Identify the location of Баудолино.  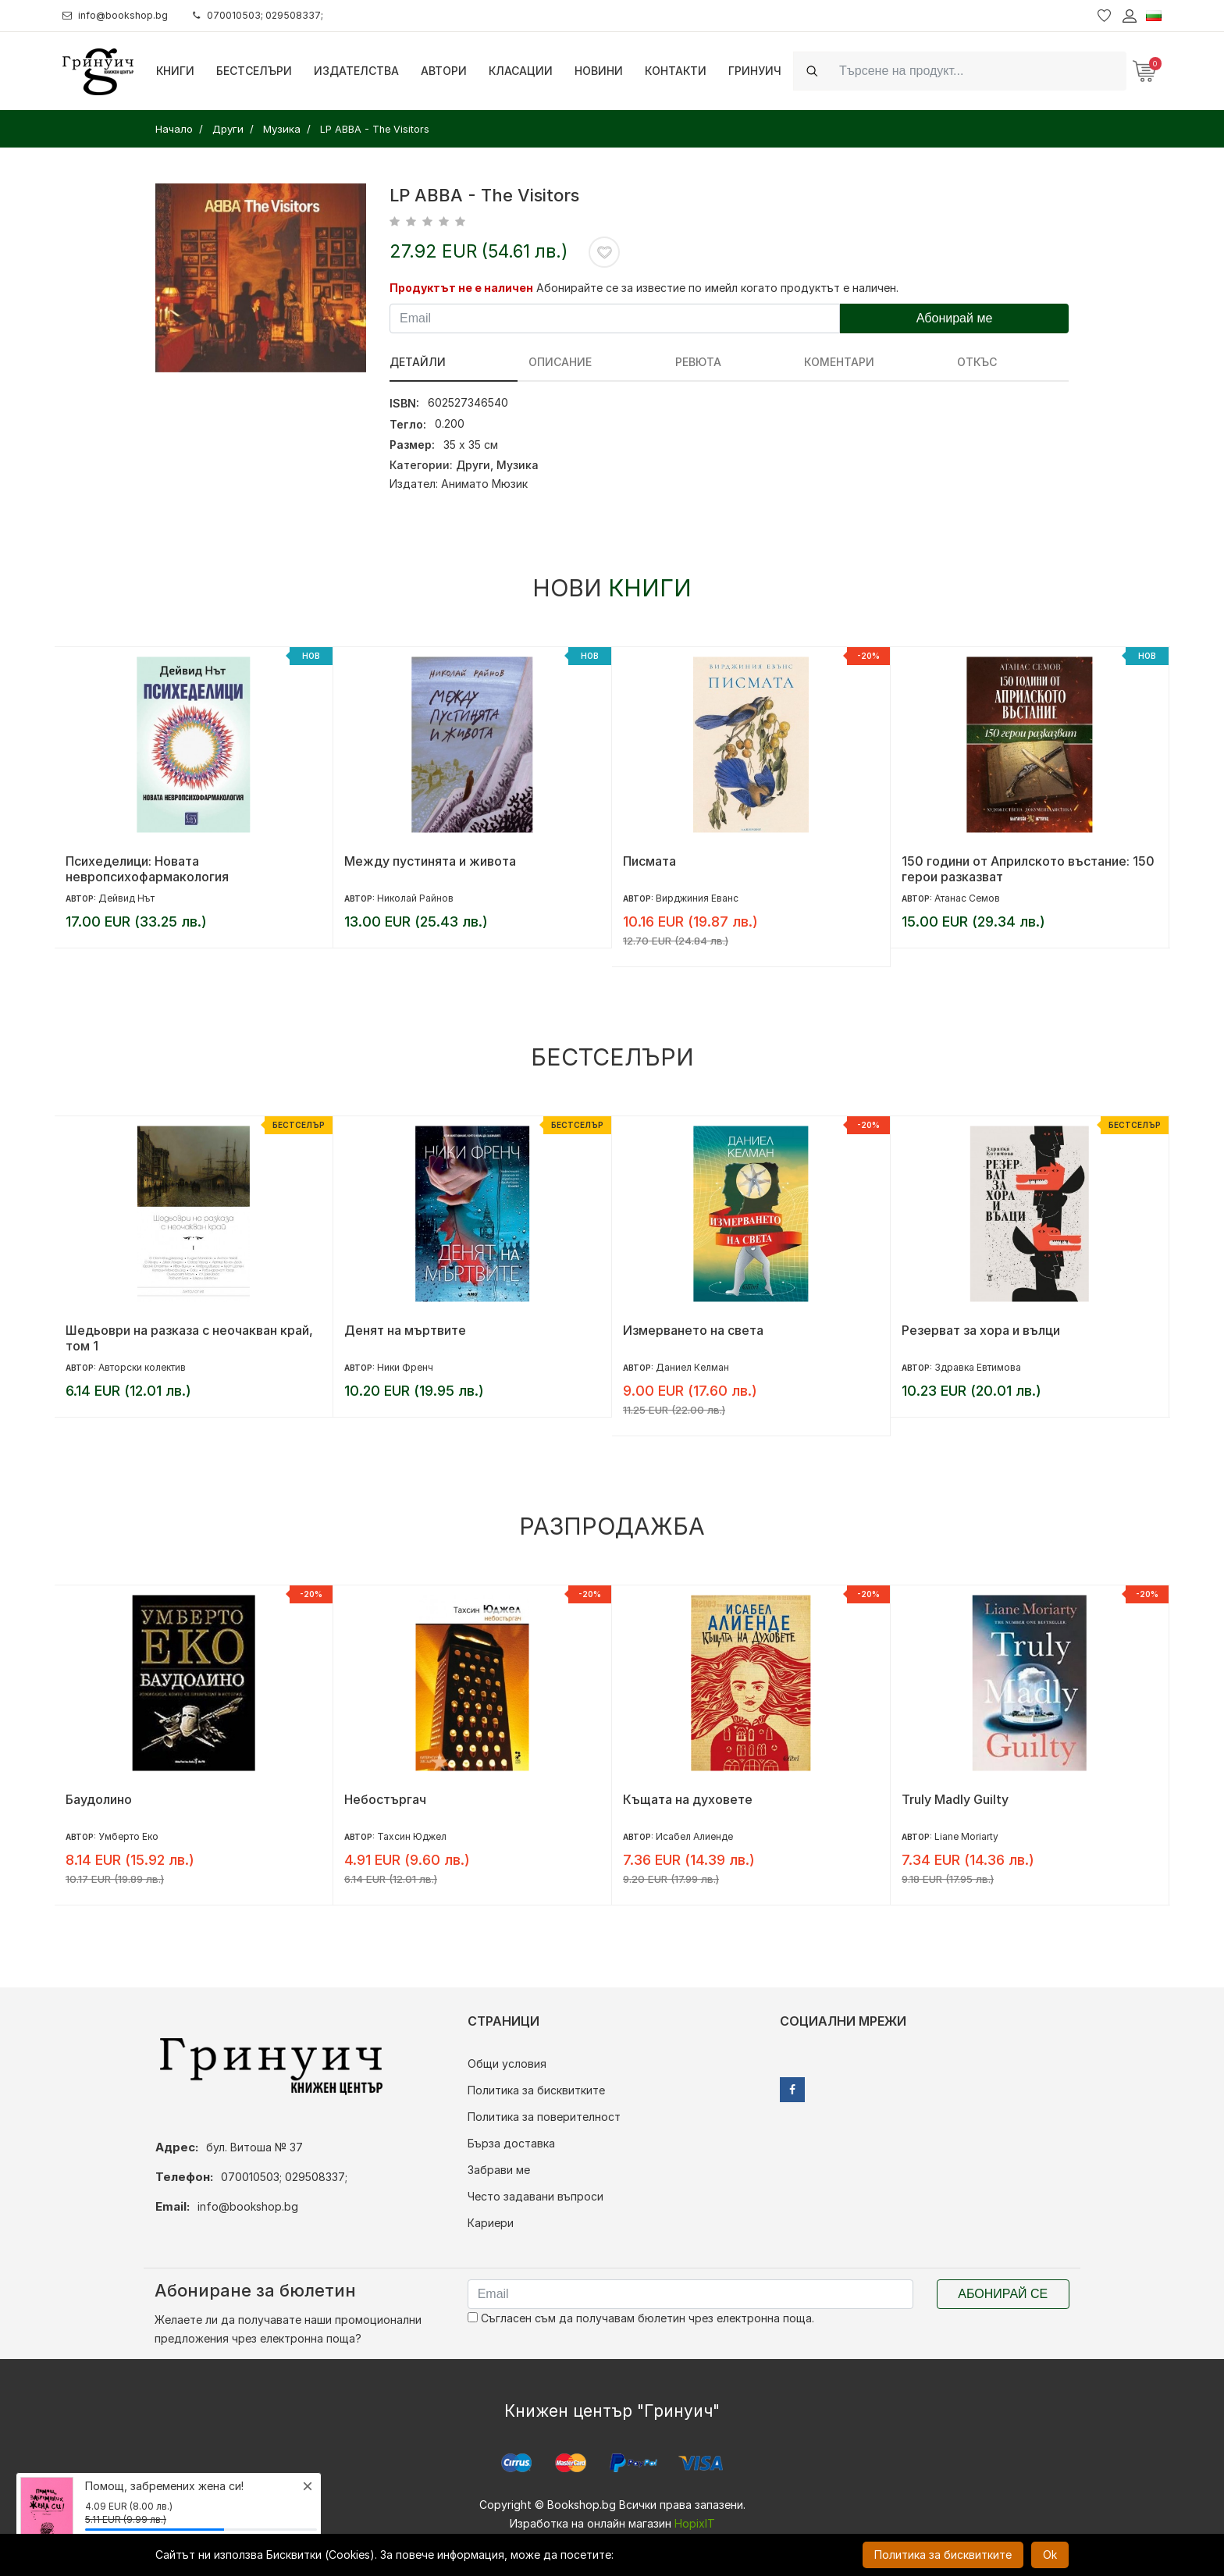
(99, 1799).